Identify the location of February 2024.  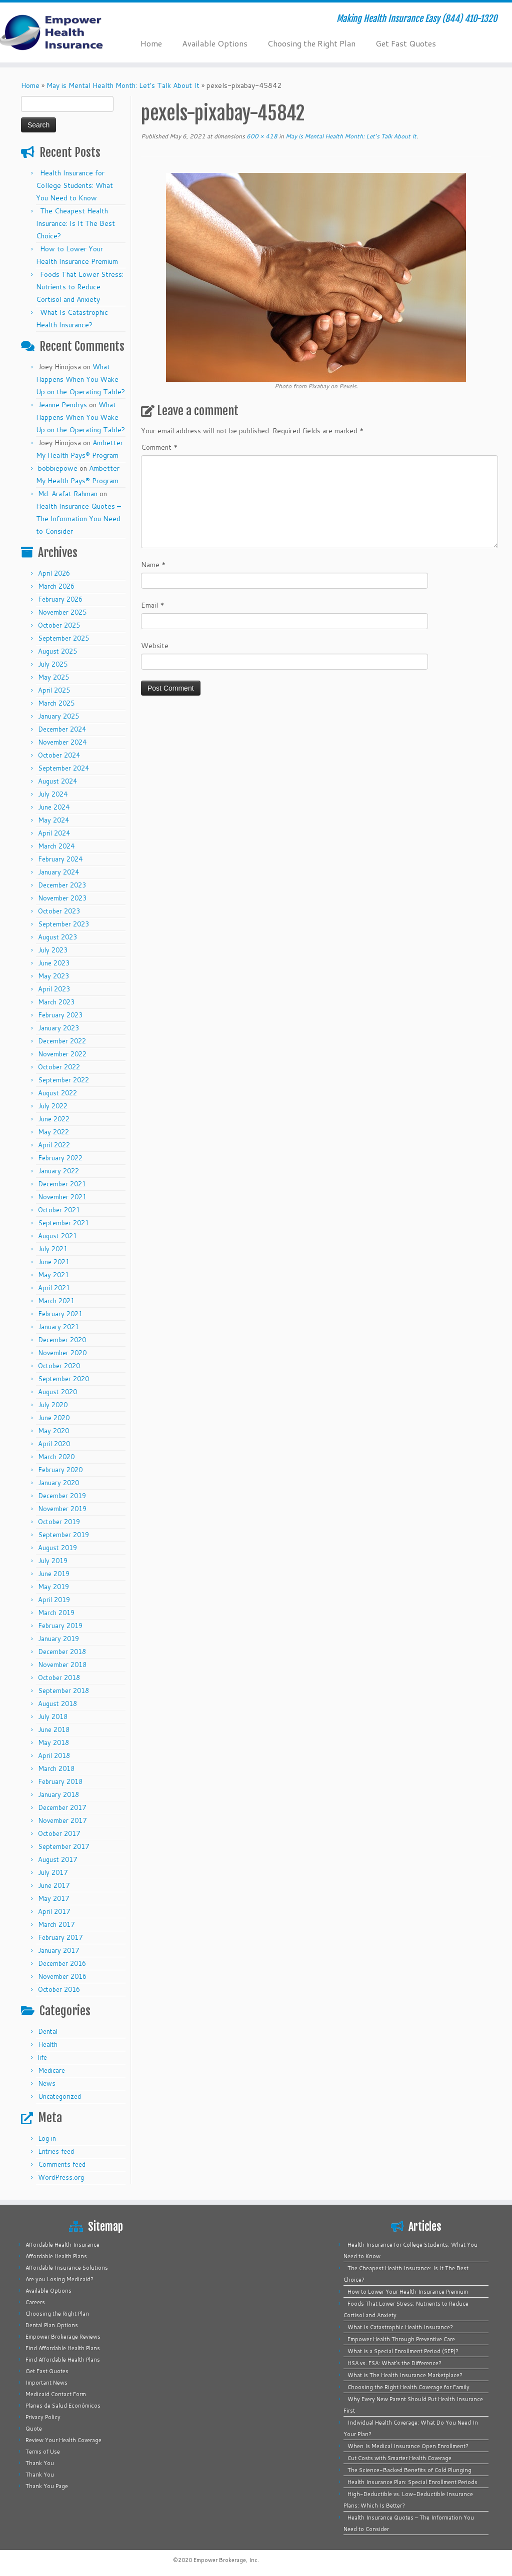
(60, 859).